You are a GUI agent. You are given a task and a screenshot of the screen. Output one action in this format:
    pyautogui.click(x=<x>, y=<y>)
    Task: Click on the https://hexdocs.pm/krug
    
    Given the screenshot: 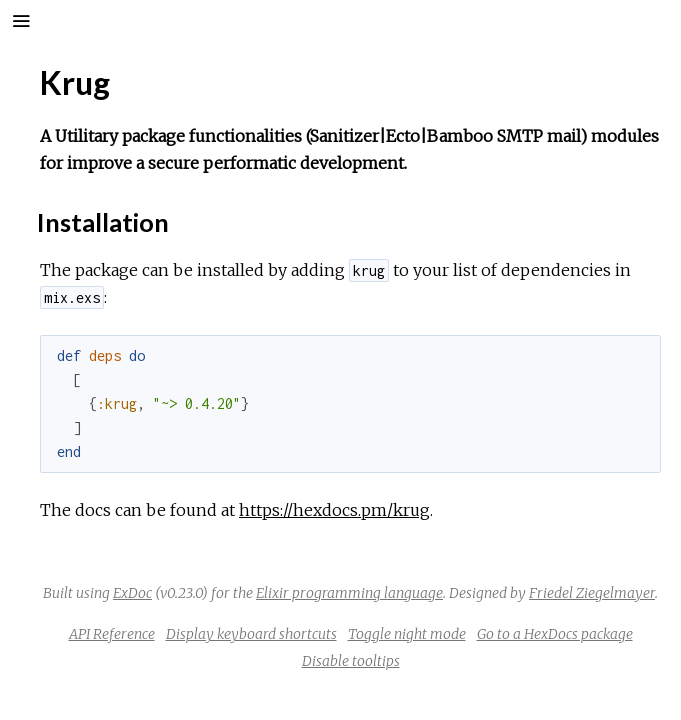 What is the action you would take?
    pyautogui.click(x=334, y=510)
    